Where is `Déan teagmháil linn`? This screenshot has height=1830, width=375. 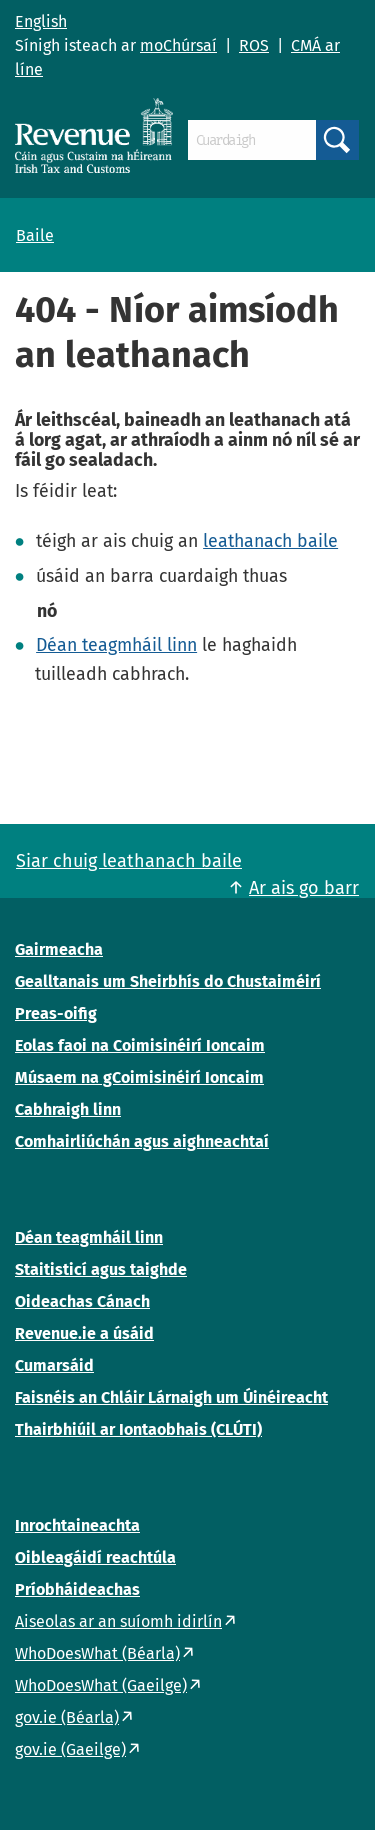
Déan teagmháil linn is located at coordinates (116, 645).